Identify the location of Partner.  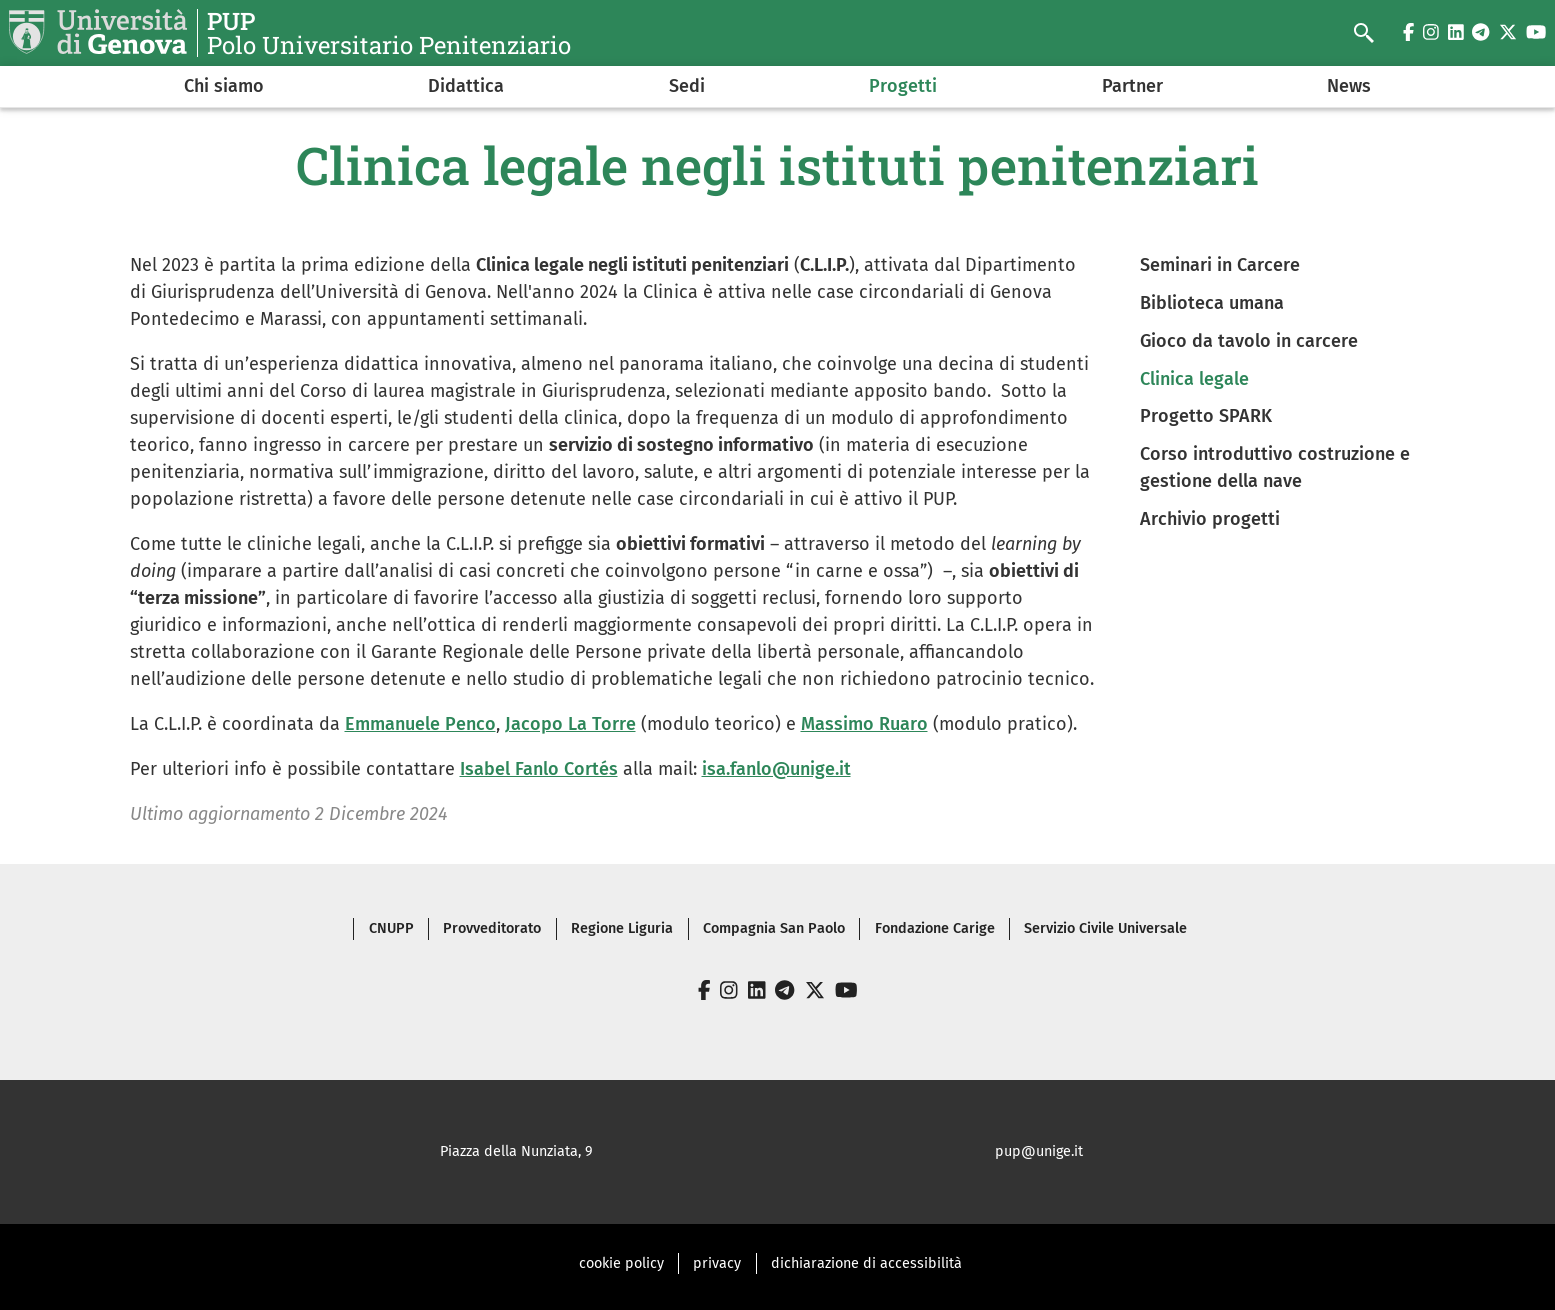
(1132, 86).